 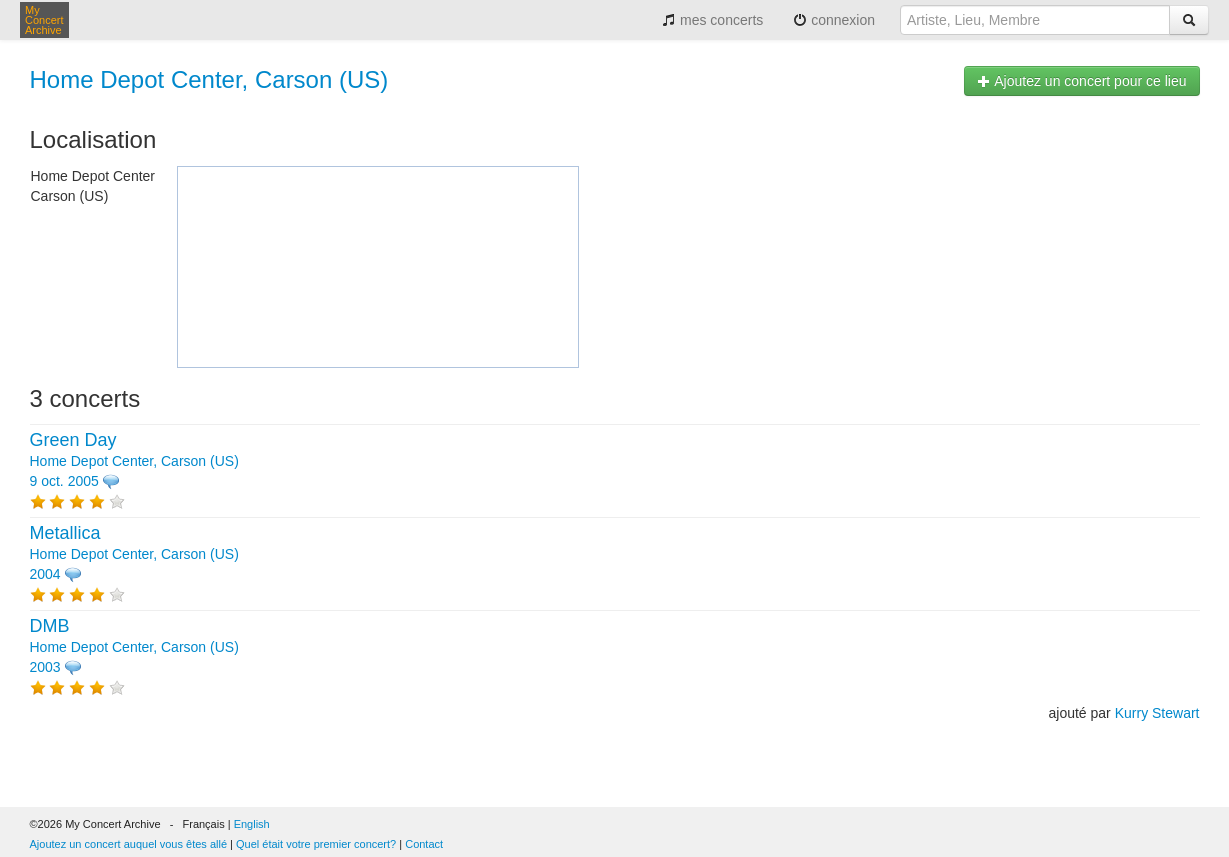 What do you see at coordinates (129, 844) in the screenshot?
I see `Ajoutez un concert auquel vous êtes allé` at bounding box center [129, 844].